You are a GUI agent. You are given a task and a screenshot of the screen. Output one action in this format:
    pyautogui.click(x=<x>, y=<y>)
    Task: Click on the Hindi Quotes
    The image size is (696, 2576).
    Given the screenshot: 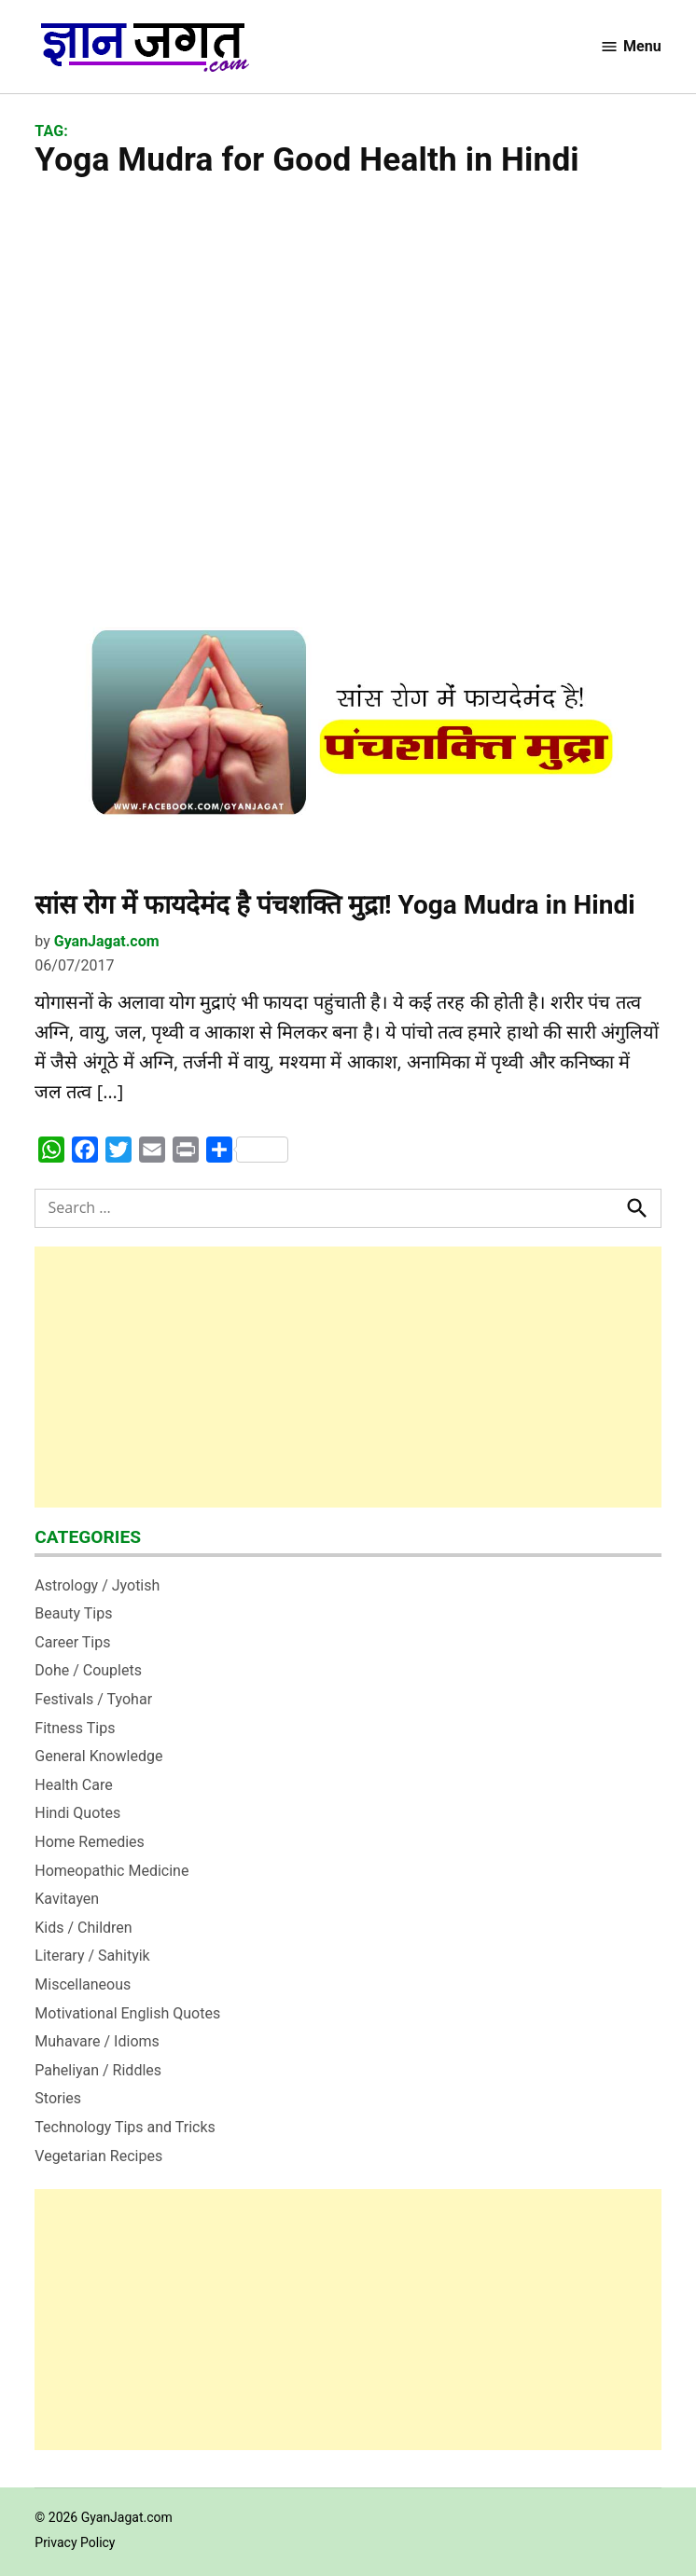 What is the action you would take?
    pyautogui.click(x=77, y=1813)
    